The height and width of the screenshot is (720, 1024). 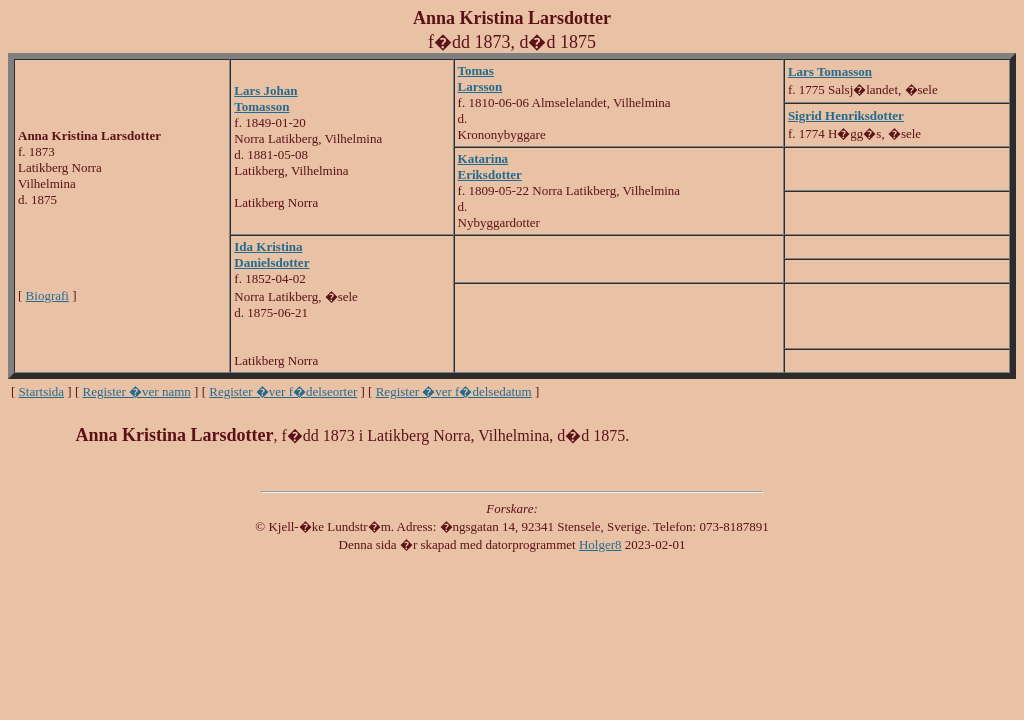 What do you see at coordinates (600, 544) in the screenshot?
I see `Holger8` at bounding box center [600, 544].